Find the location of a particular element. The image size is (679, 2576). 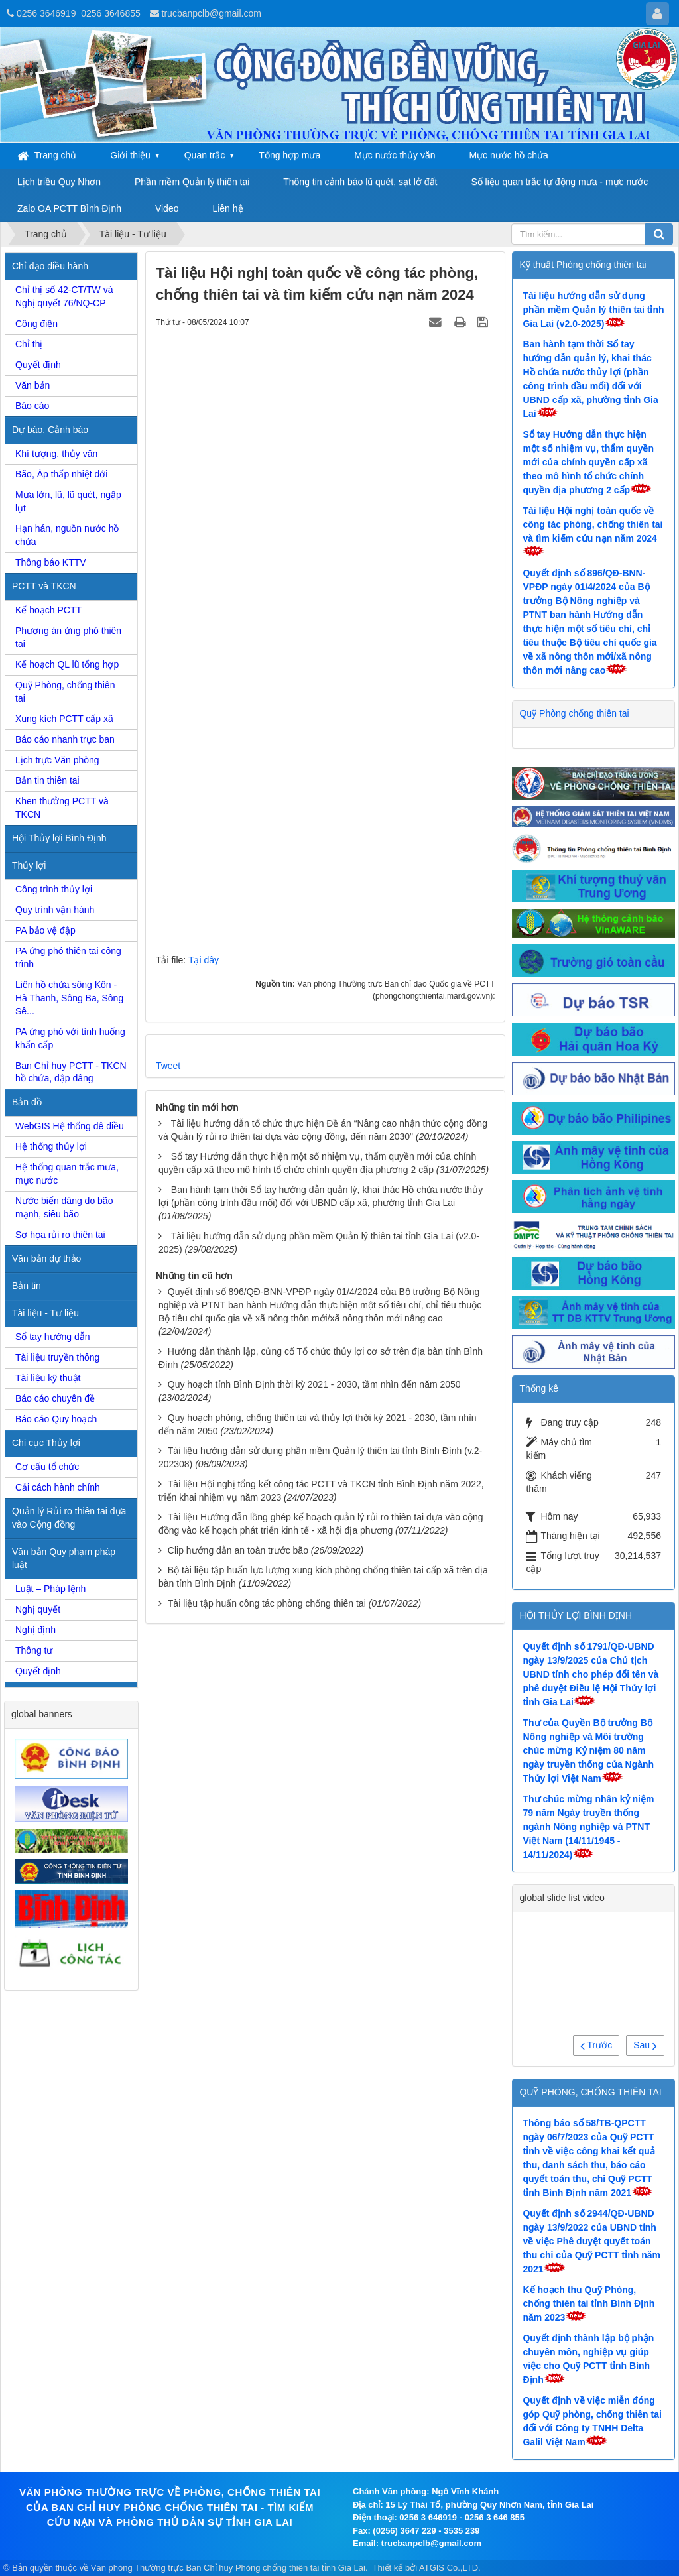

Khí tượng, thủy văn is located at coordinates (56, 453).